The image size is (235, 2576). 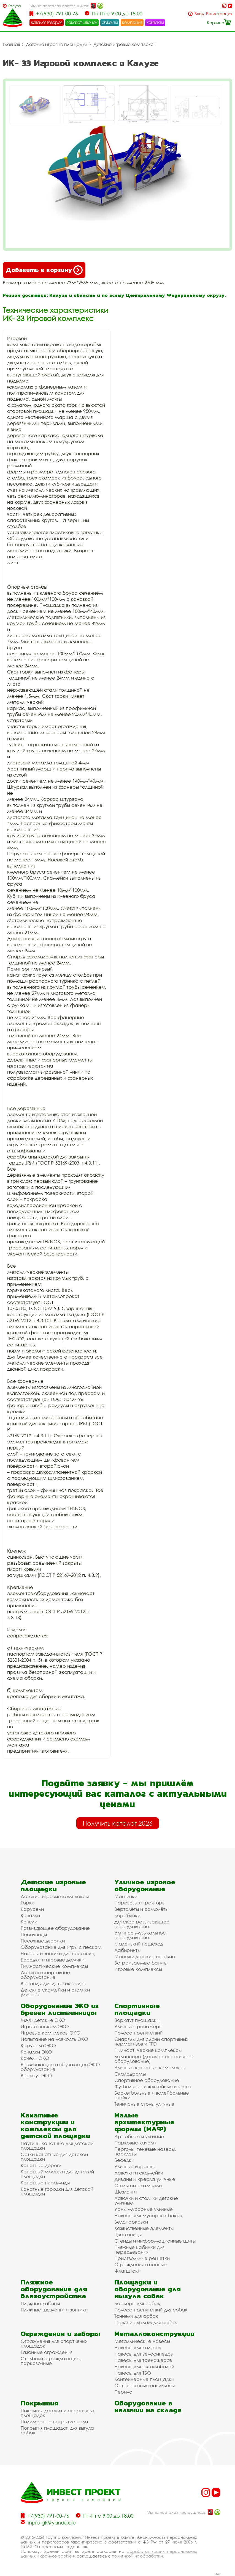 I want to click on Пляжные кабины, so click(x=40, y=2303).